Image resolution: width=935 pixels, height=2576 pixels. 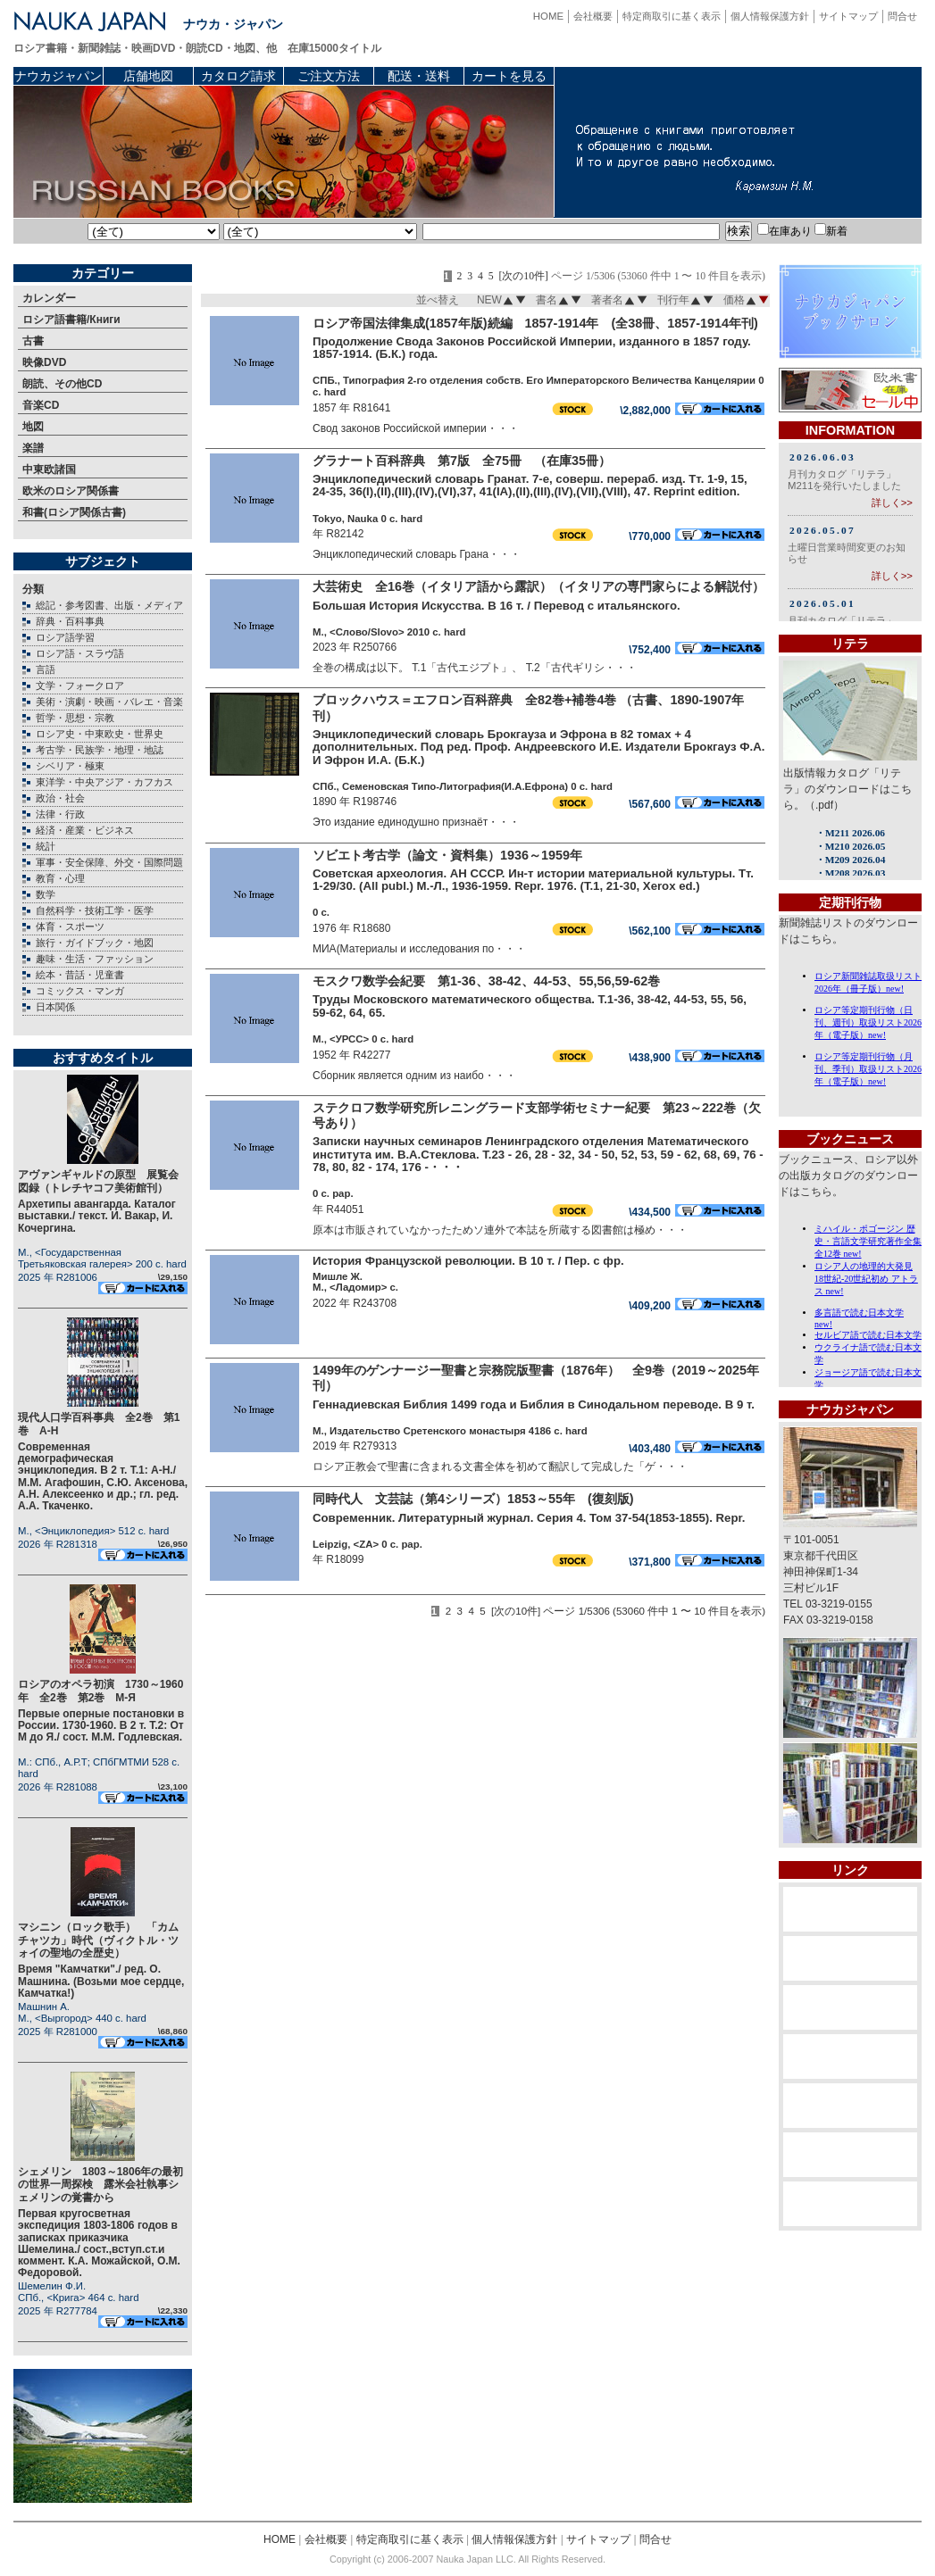 What do you see at coordinates (98, 1180) in the screenshot?
I see `アヴァンギャルドの原型 展覧会図録（トレチヤコフ美術館刊）` at bounding box center [98, 1180].